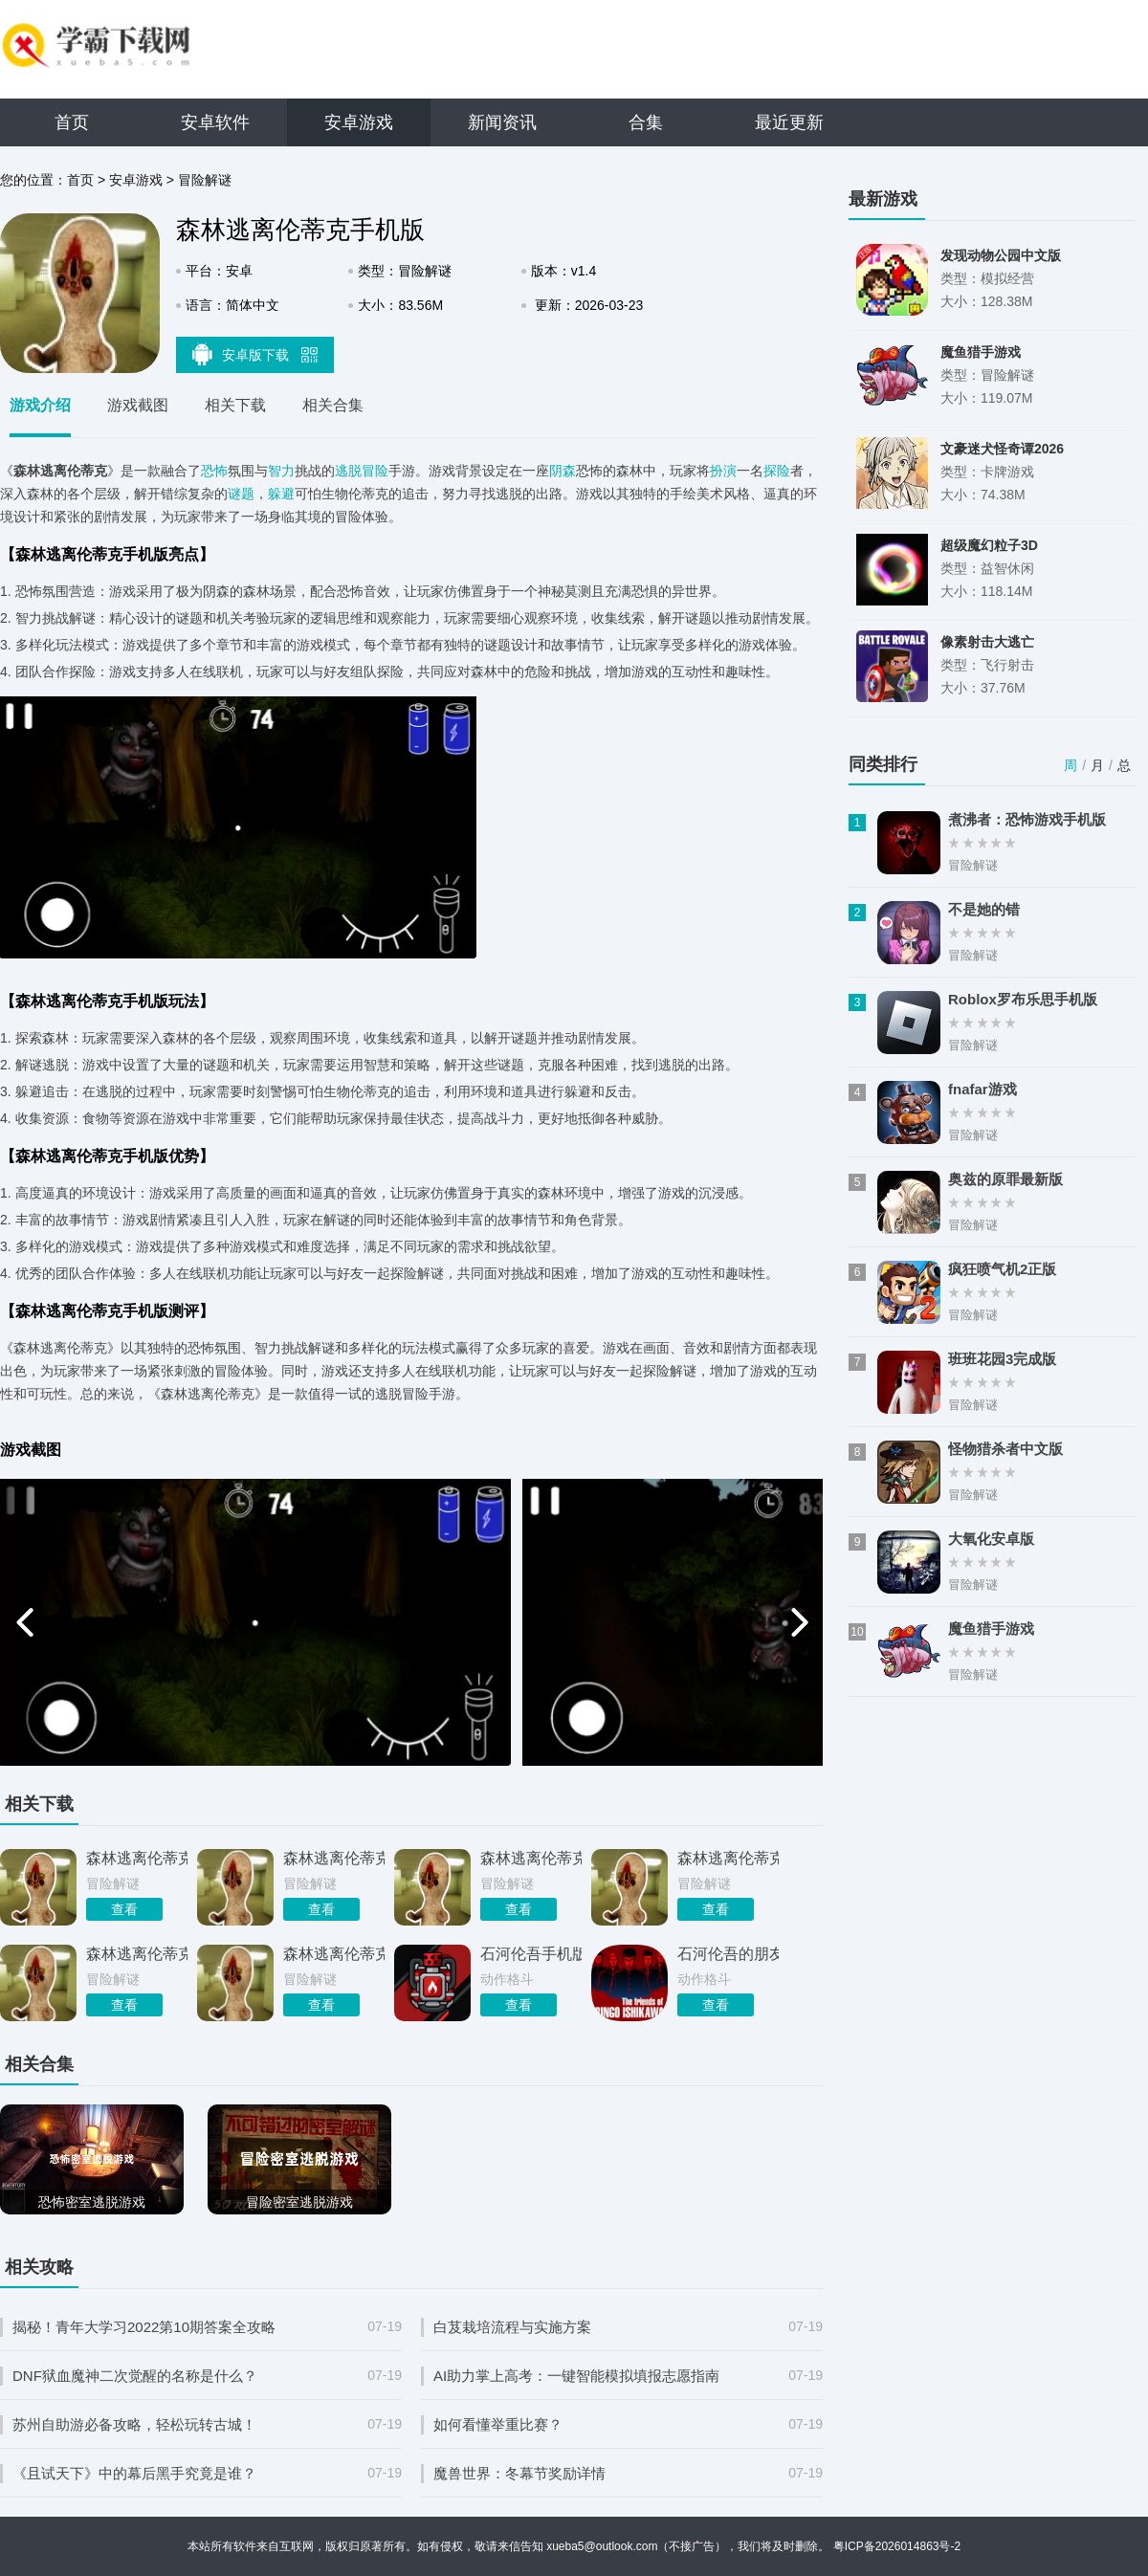 The height and width of the screenshot is (2576, 1148). What do you see at coordinates (896, 2546) in the screenshot?
I see `粤ICP备2026014863号-2` at bounding box center [896, 2546].